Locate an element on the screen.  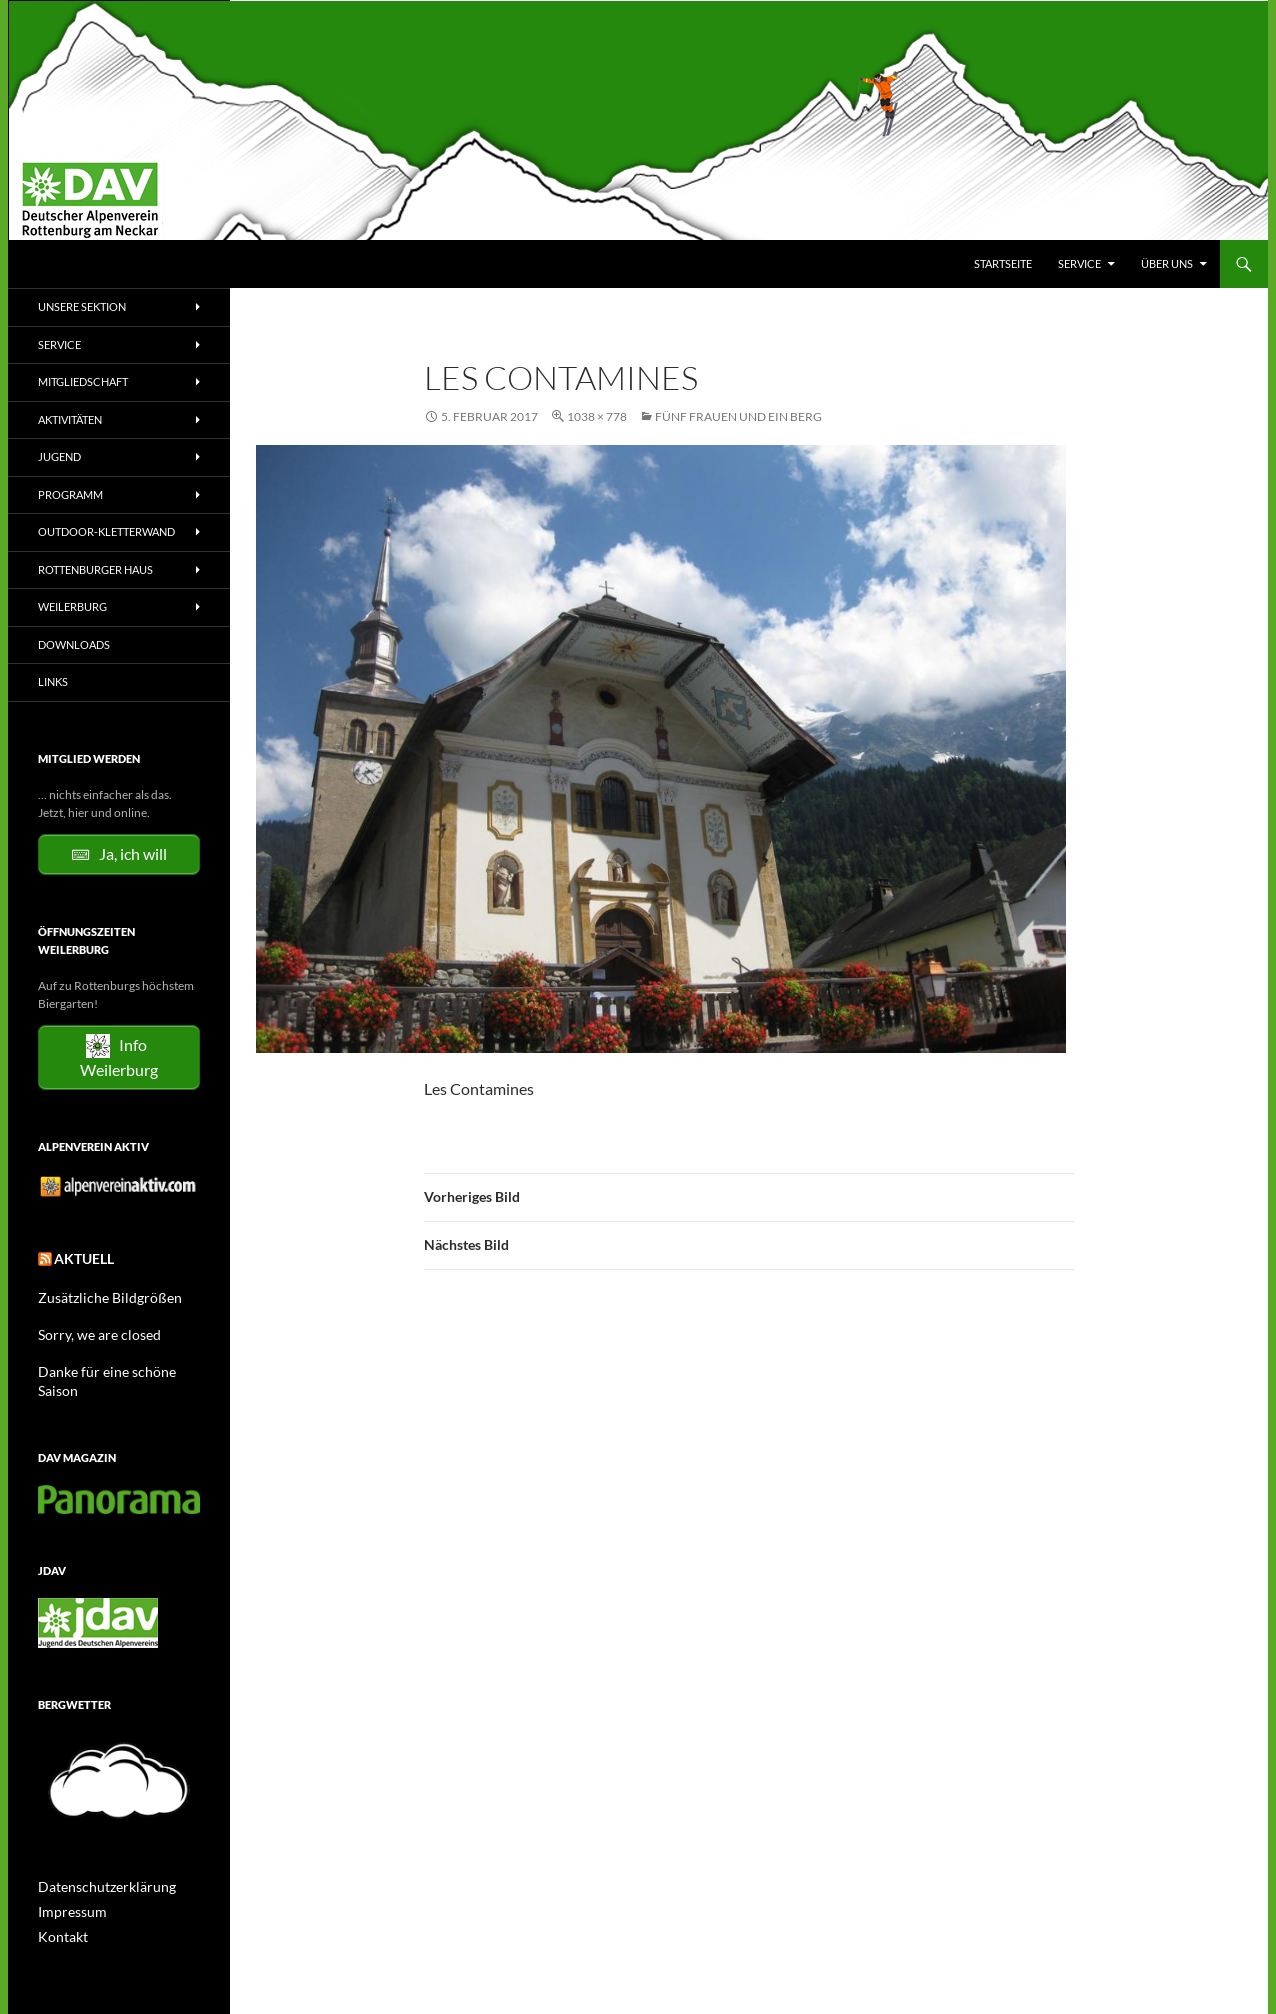
Links is located at coordinates (53, 681).